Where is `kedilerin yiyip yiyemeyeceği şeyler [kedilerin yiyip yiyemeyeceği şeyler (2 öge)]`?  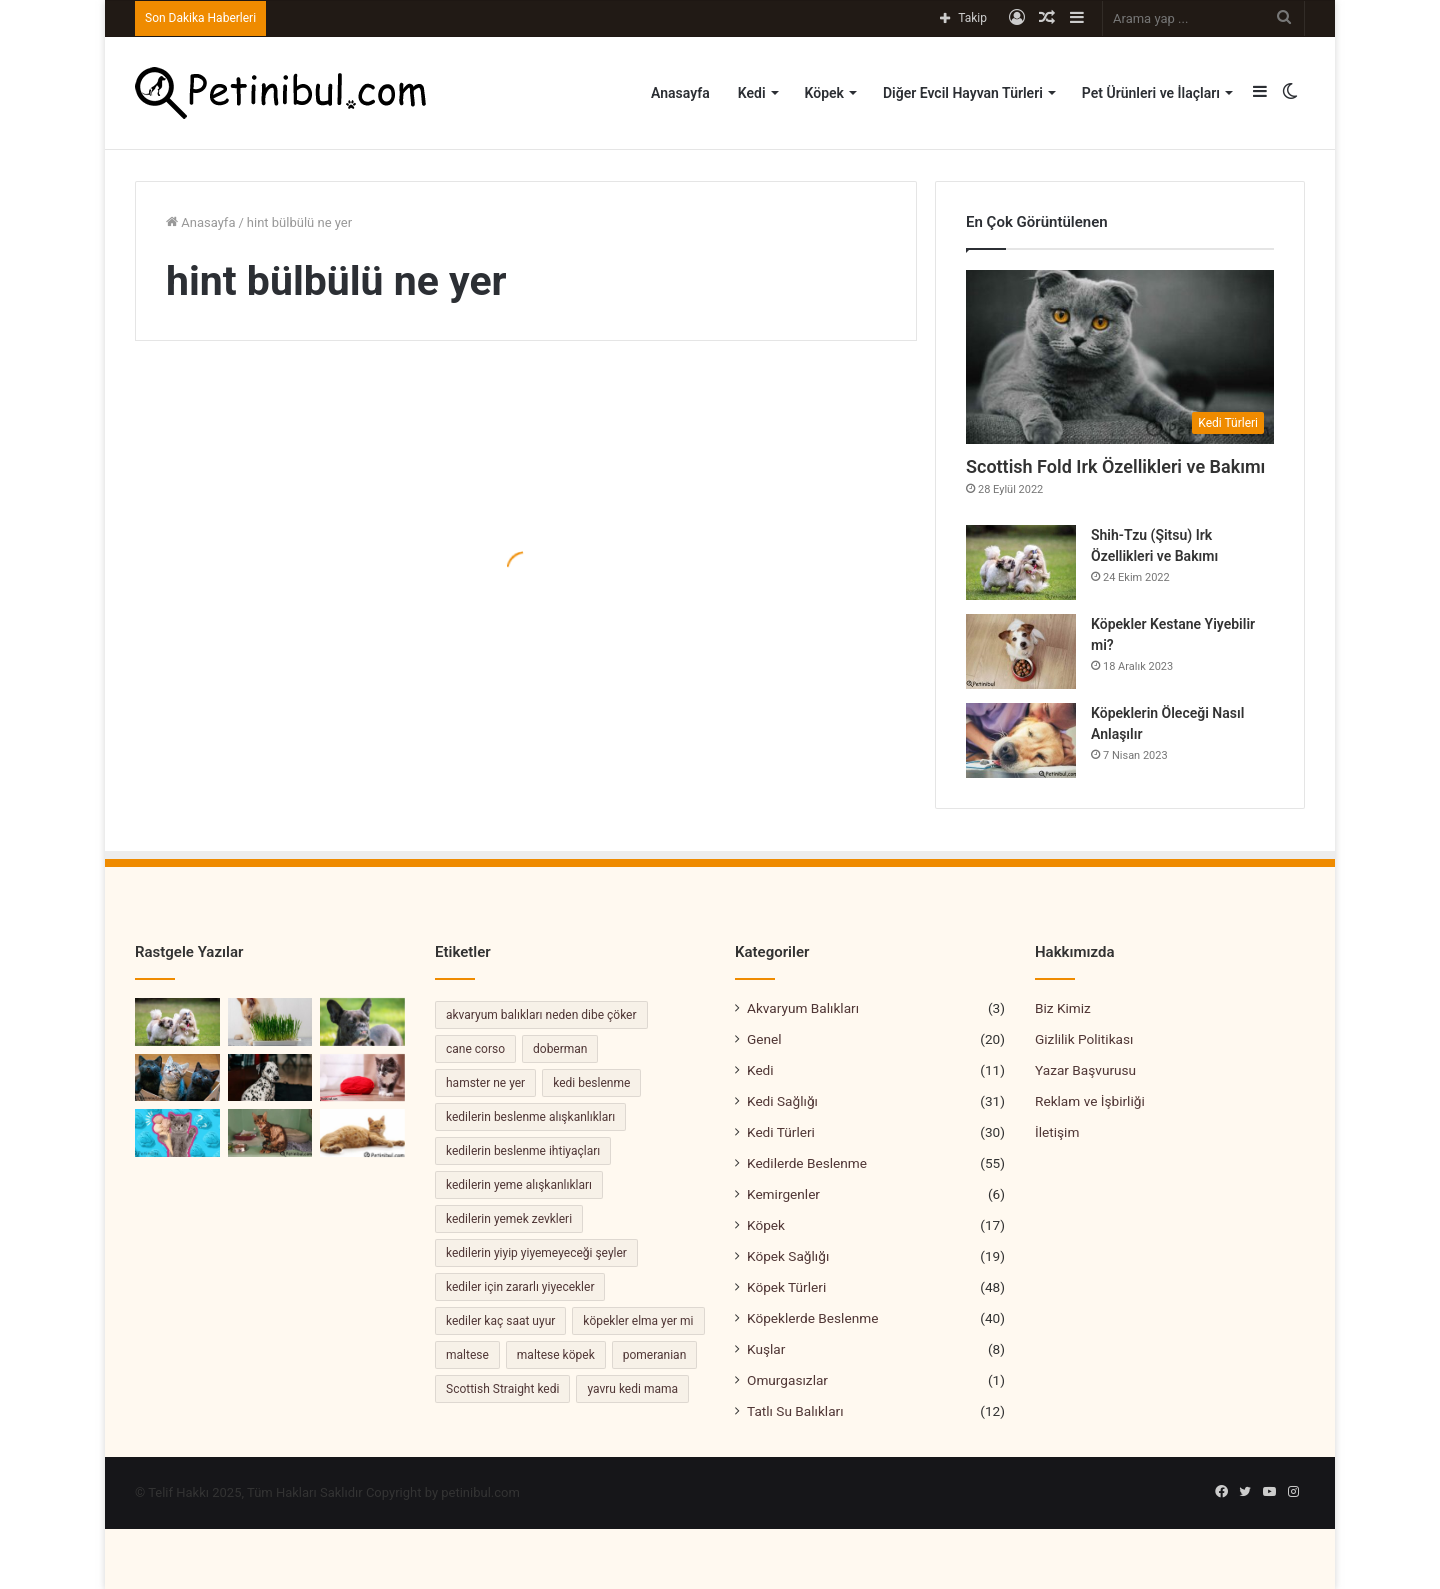 kedilerin yiyip yiyemeyeceği şeyler [kedilerin yiyip yiyemeyeceği şeyler (2 öge)] is located at coordinates (536, 1253).